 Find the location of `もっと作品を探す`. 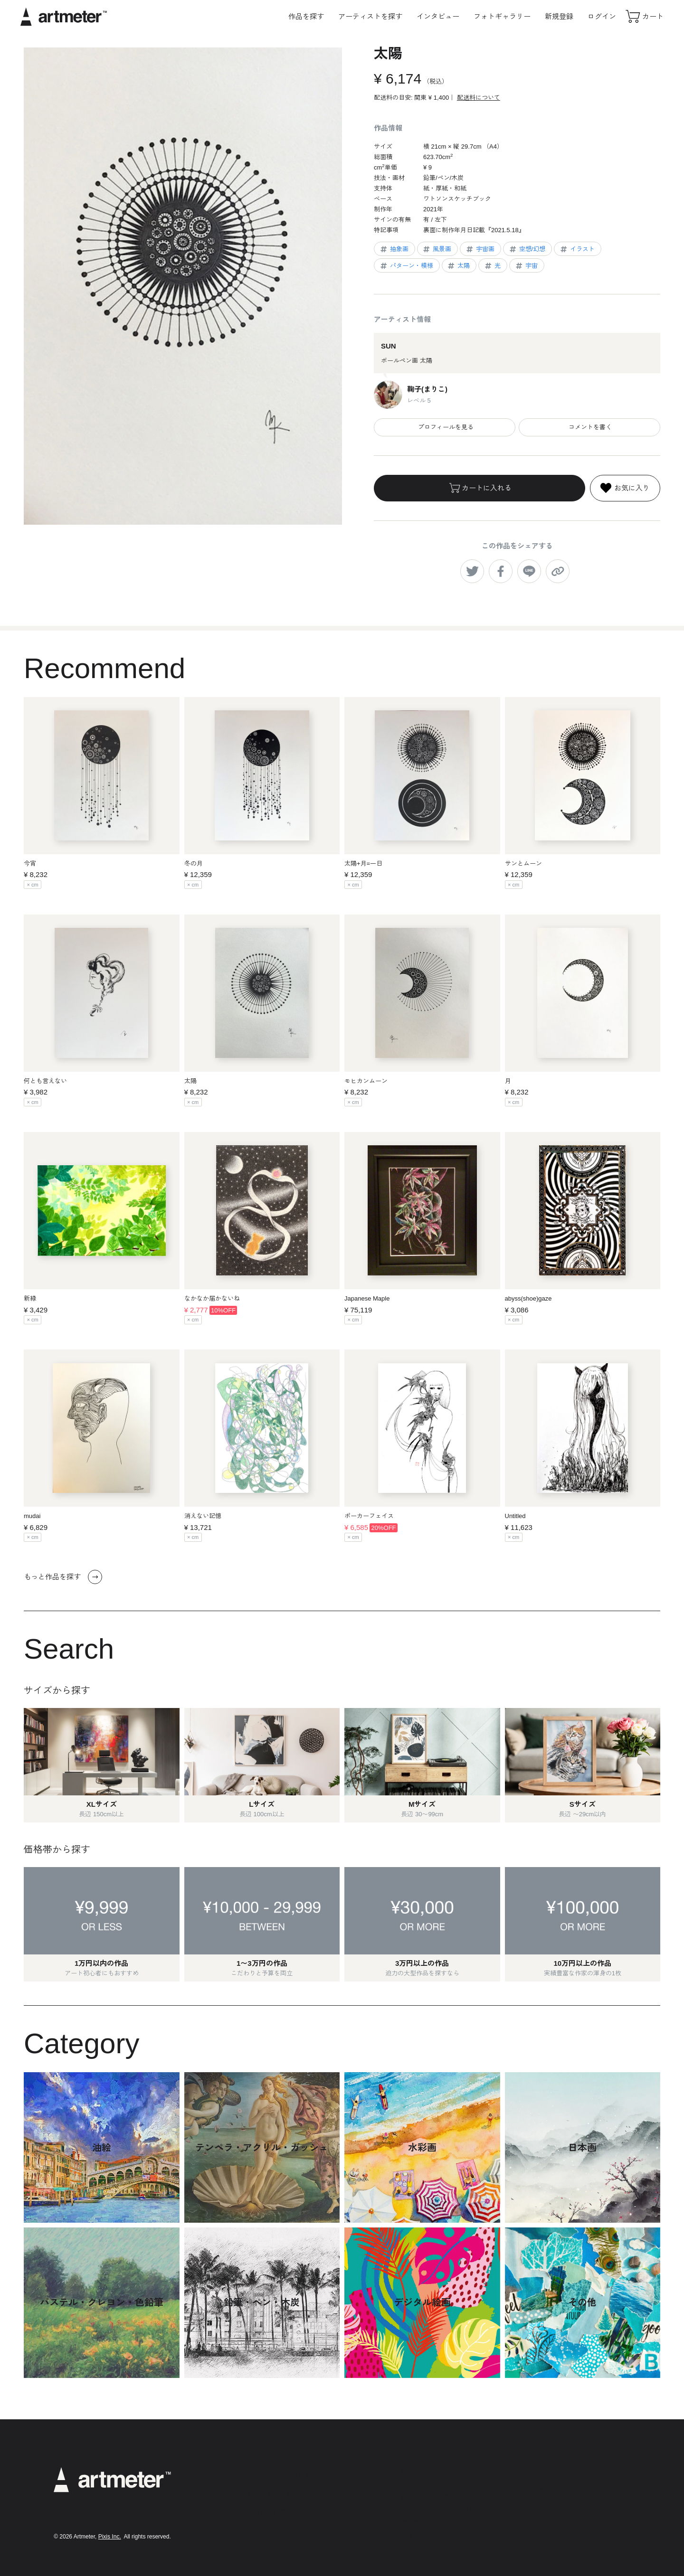

もっと作品を探す is located at coordinates (63, 1577).